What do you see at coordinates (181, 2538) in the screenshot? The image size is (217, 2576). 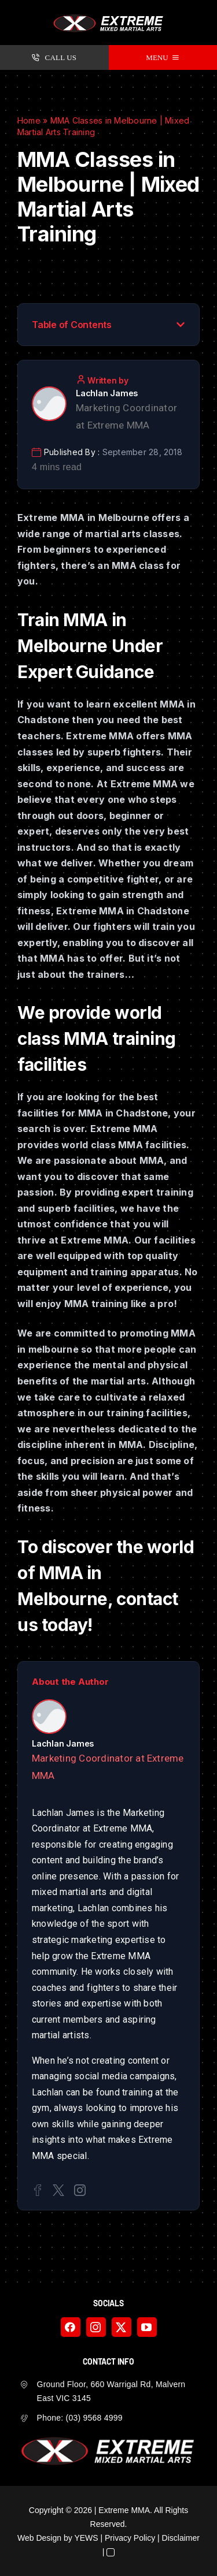 I see `Disclaimer` at bounding box center [181, 2538].